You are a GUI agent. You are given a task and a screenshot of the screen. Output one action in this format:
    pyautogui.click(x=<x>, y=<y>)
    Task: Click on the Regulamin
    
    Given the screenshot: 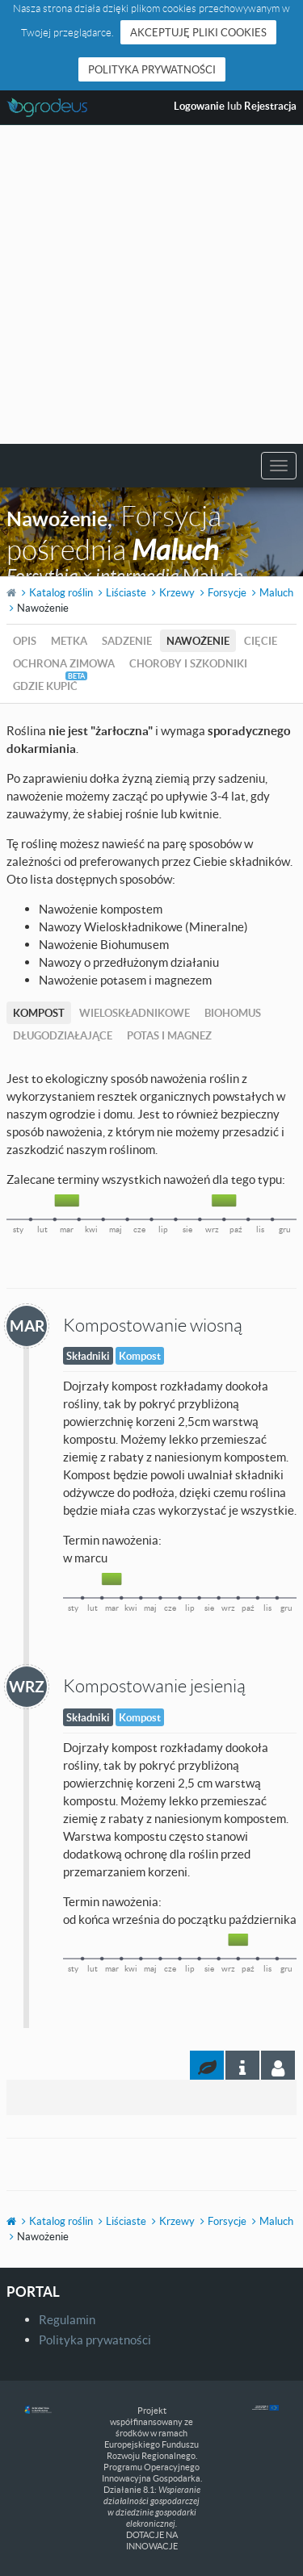 What is the action you would take?
    pyautogui.click(x=67, y=2319)
    